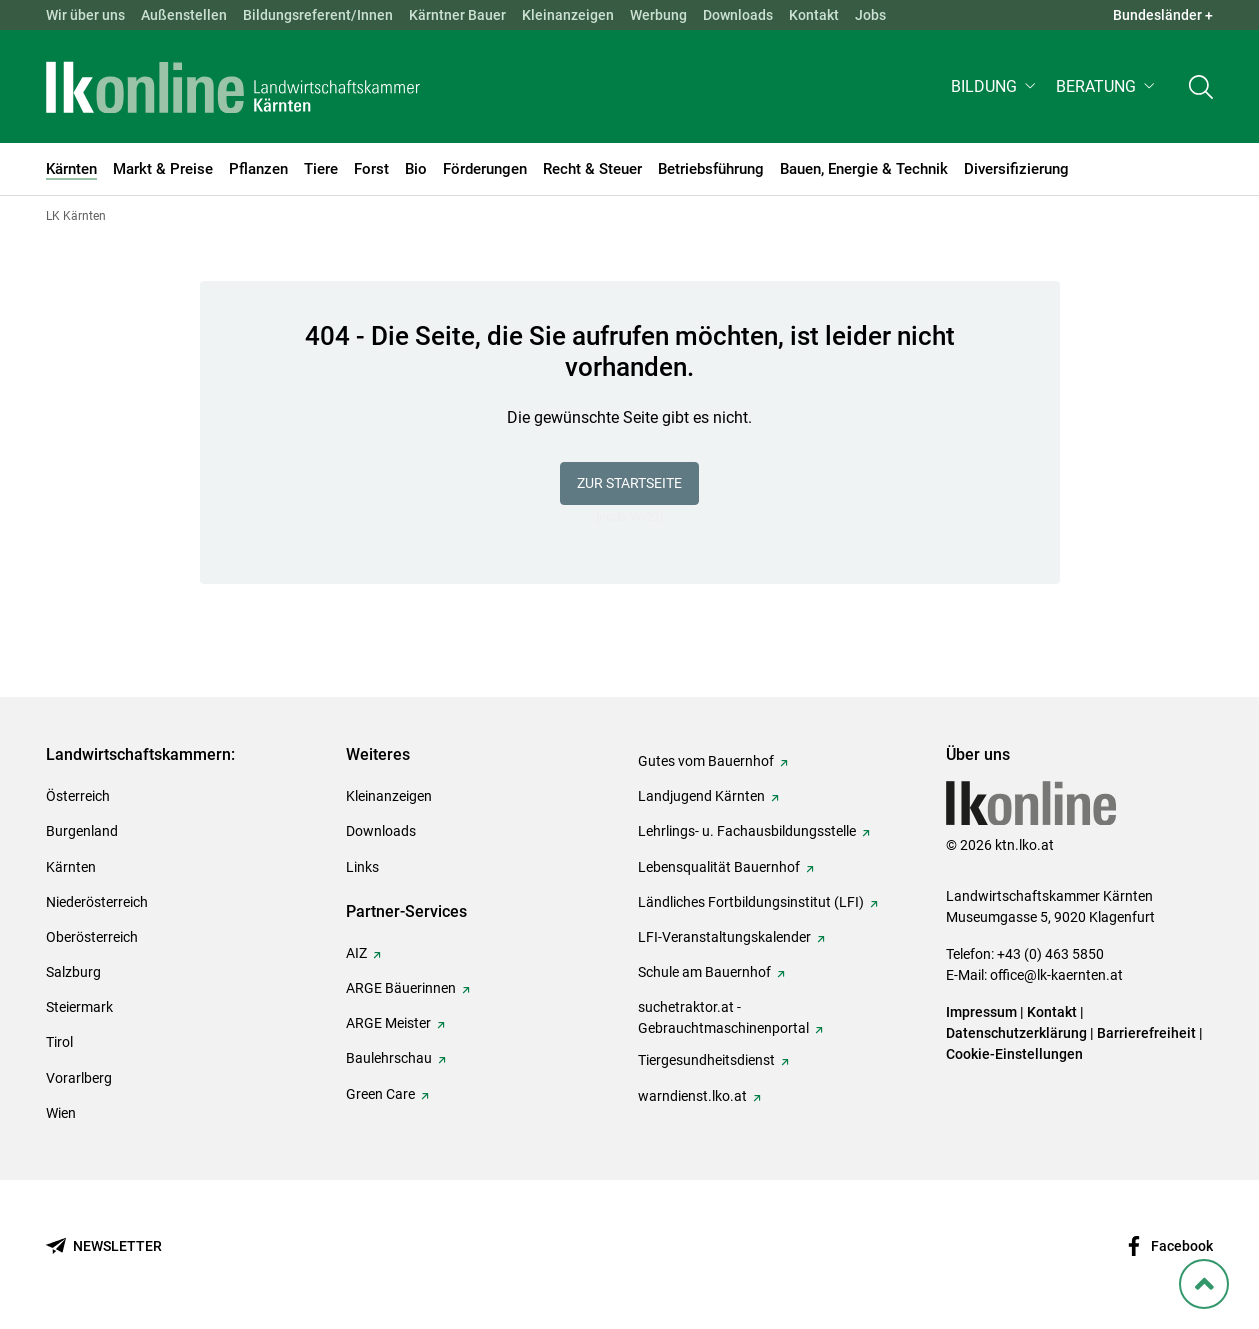  What do you see at coordinates (747, 831) in the screenshot?
I see `Lehrlings- u. Fachausbildungsstelle` at bounding box center [747, 831].